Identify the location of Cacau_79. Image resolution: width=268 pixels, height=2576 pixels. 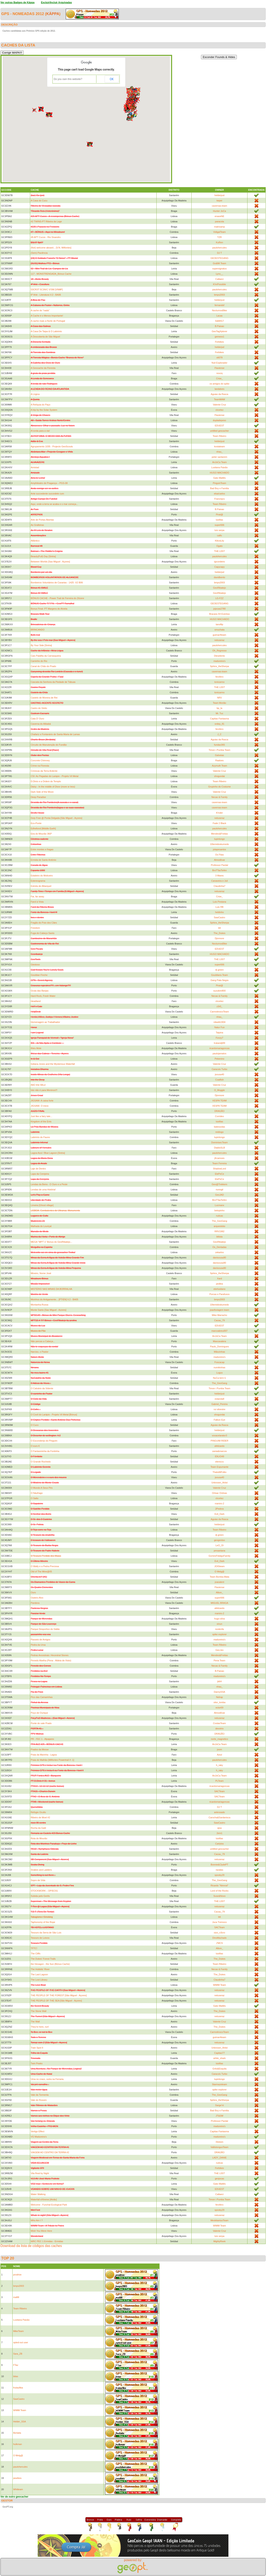
(219, 1320).